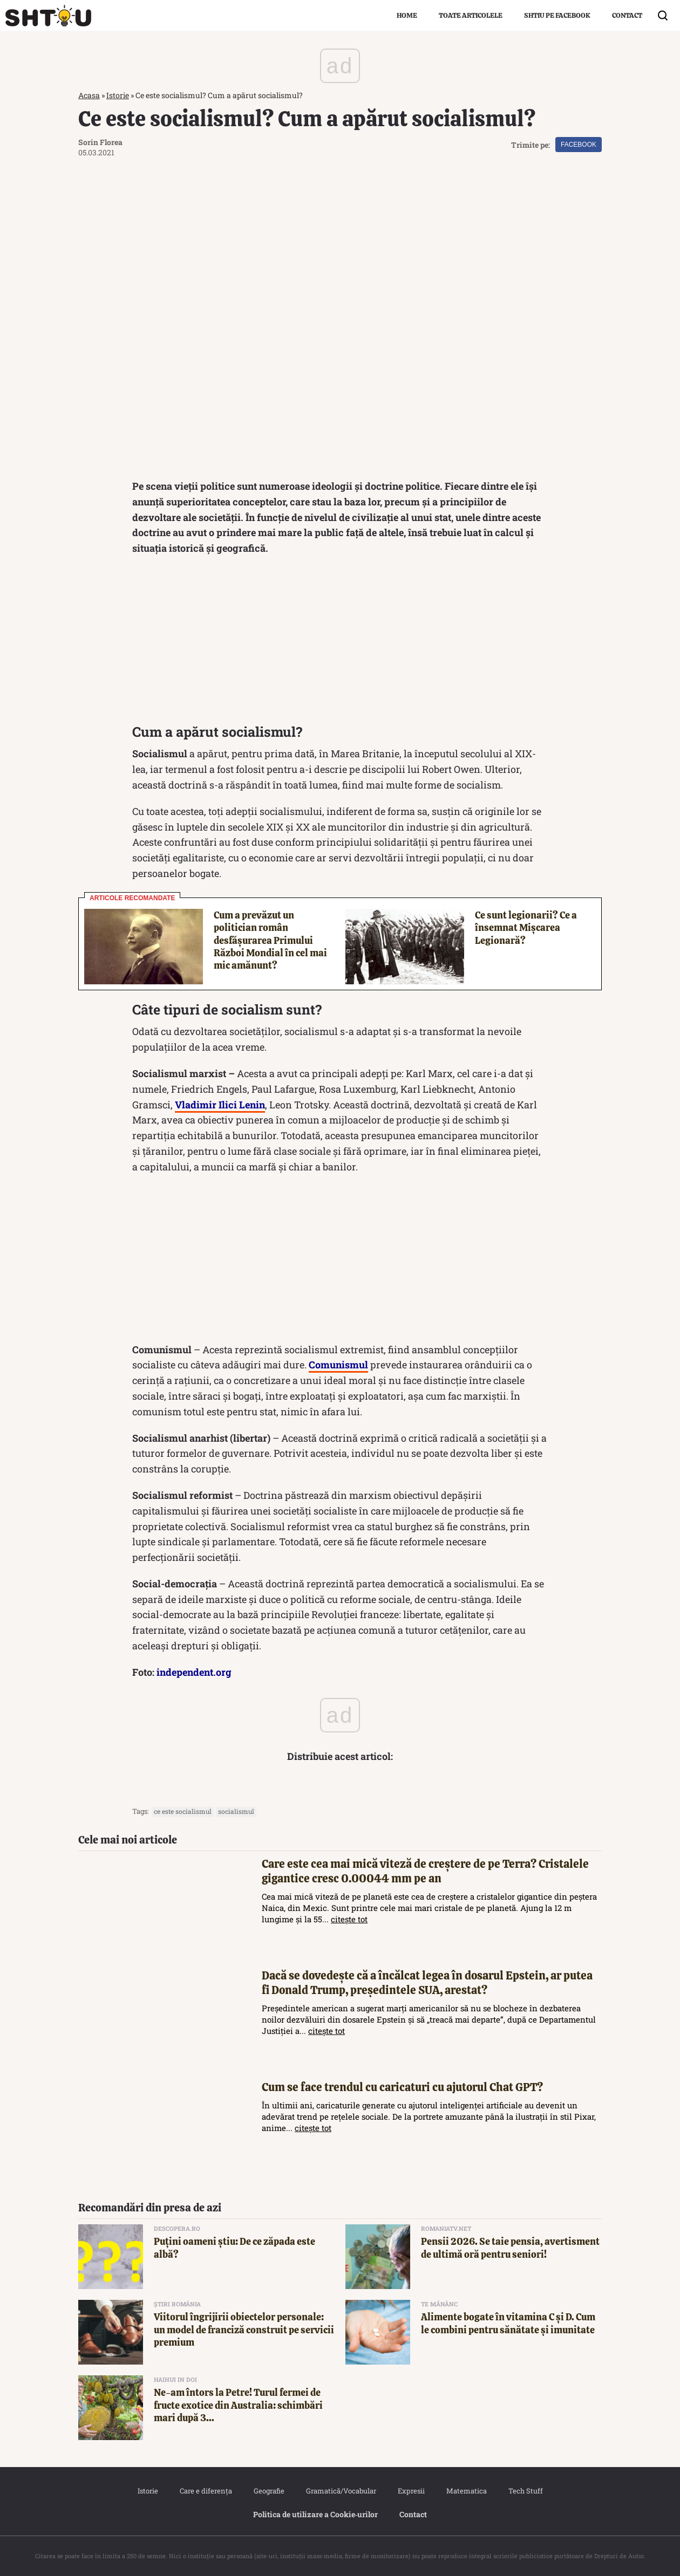 This screenshot has width=680, height=2576. Describe the element at coordinates (206, 2491) in the screenshot. I see `Care e diferența` at that location.